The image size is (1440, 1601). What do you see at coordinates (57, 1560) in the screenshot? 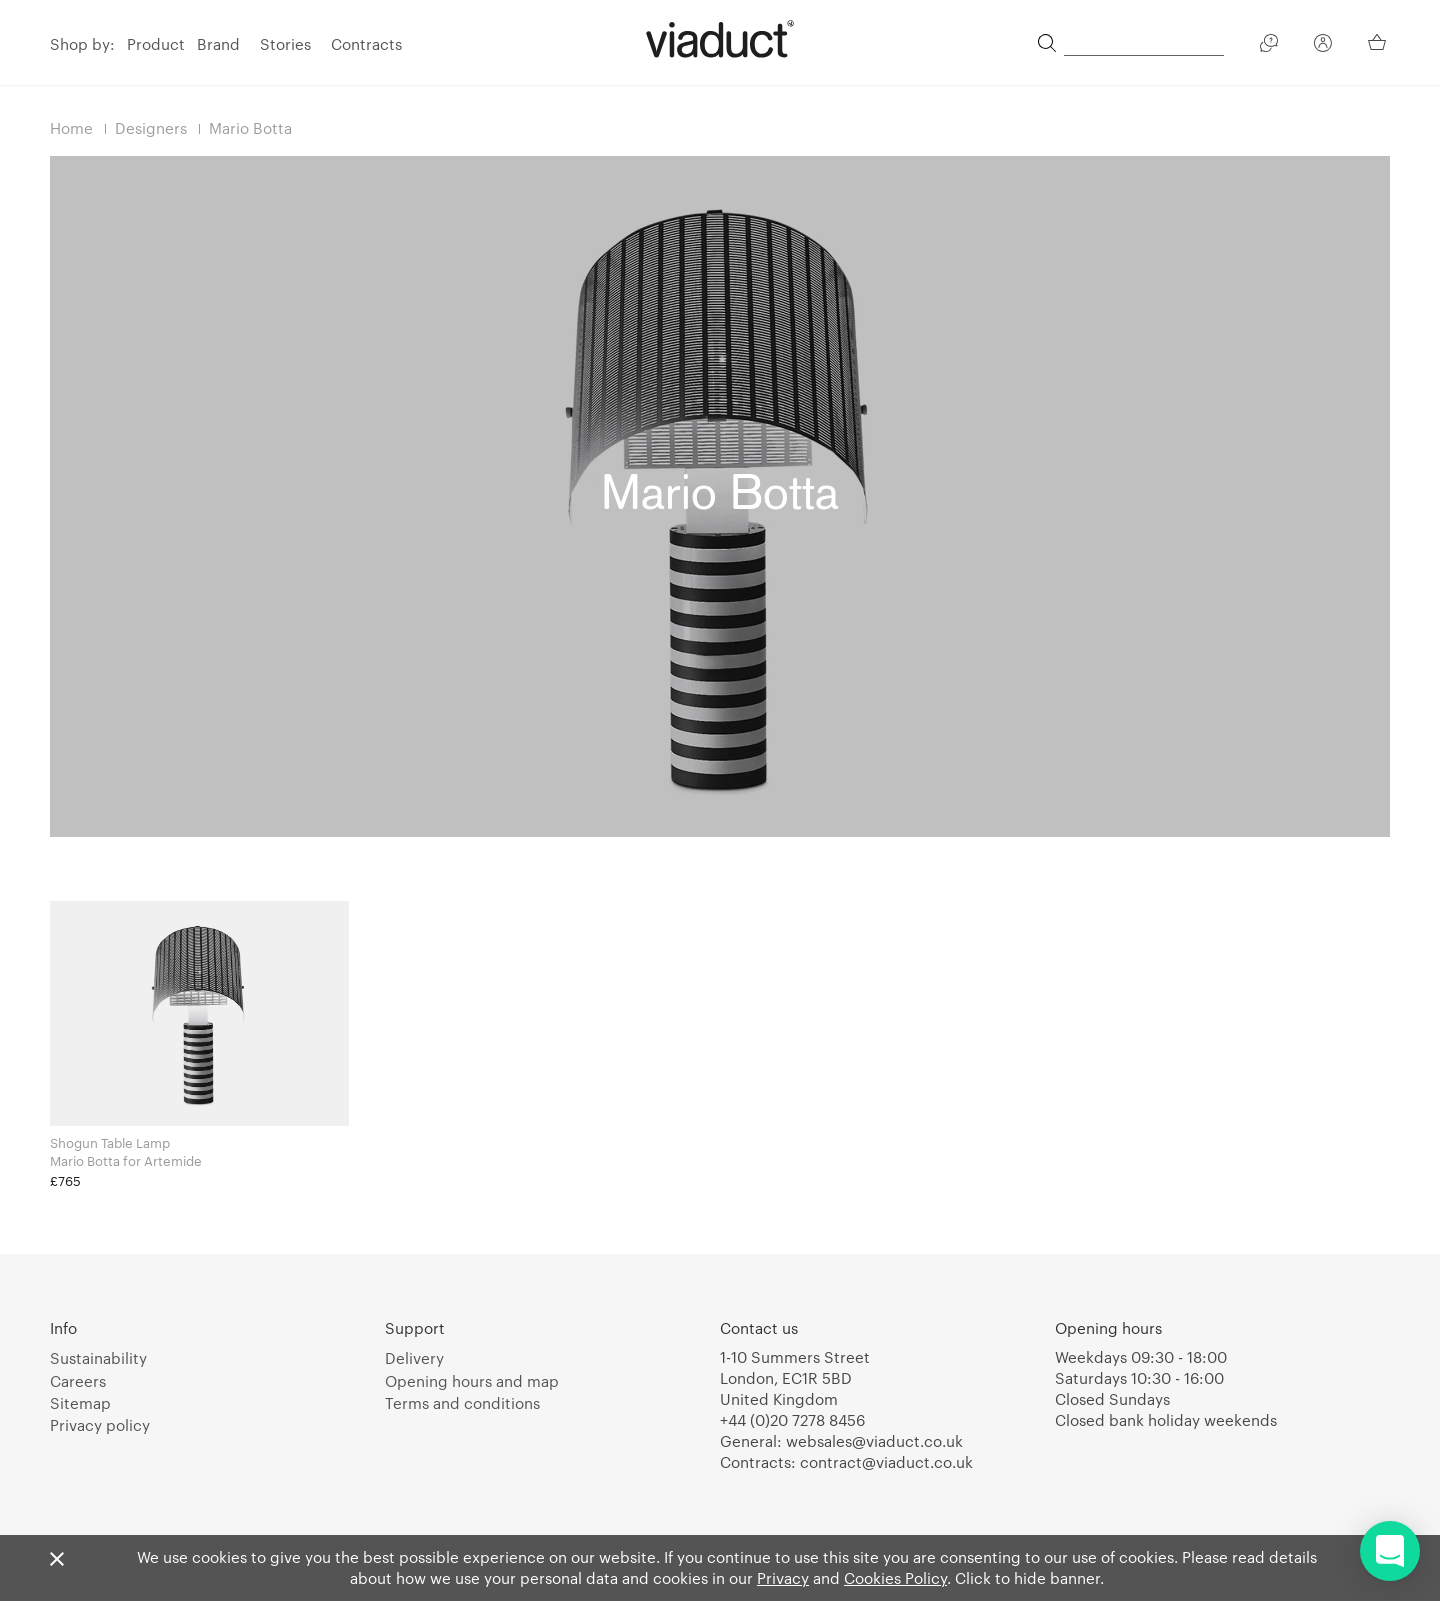
I see `[Close]` at bounding box center [57, 1560].